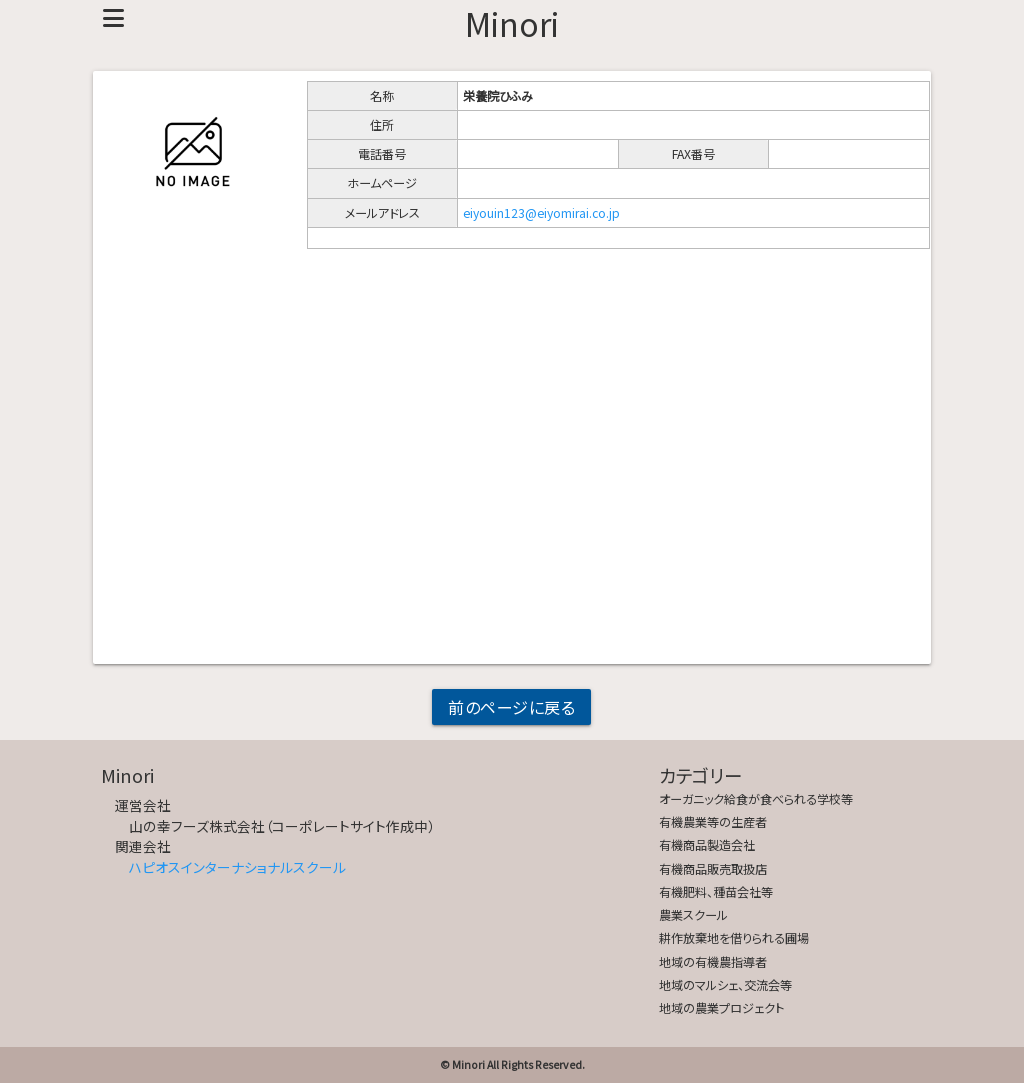 This screenshot has height=1083, width=1024. What do you see at coordinates (756, 799) in the screenshot?
I see `オーガニック給食が食べられる学校等` at bounding box center [756, 799].